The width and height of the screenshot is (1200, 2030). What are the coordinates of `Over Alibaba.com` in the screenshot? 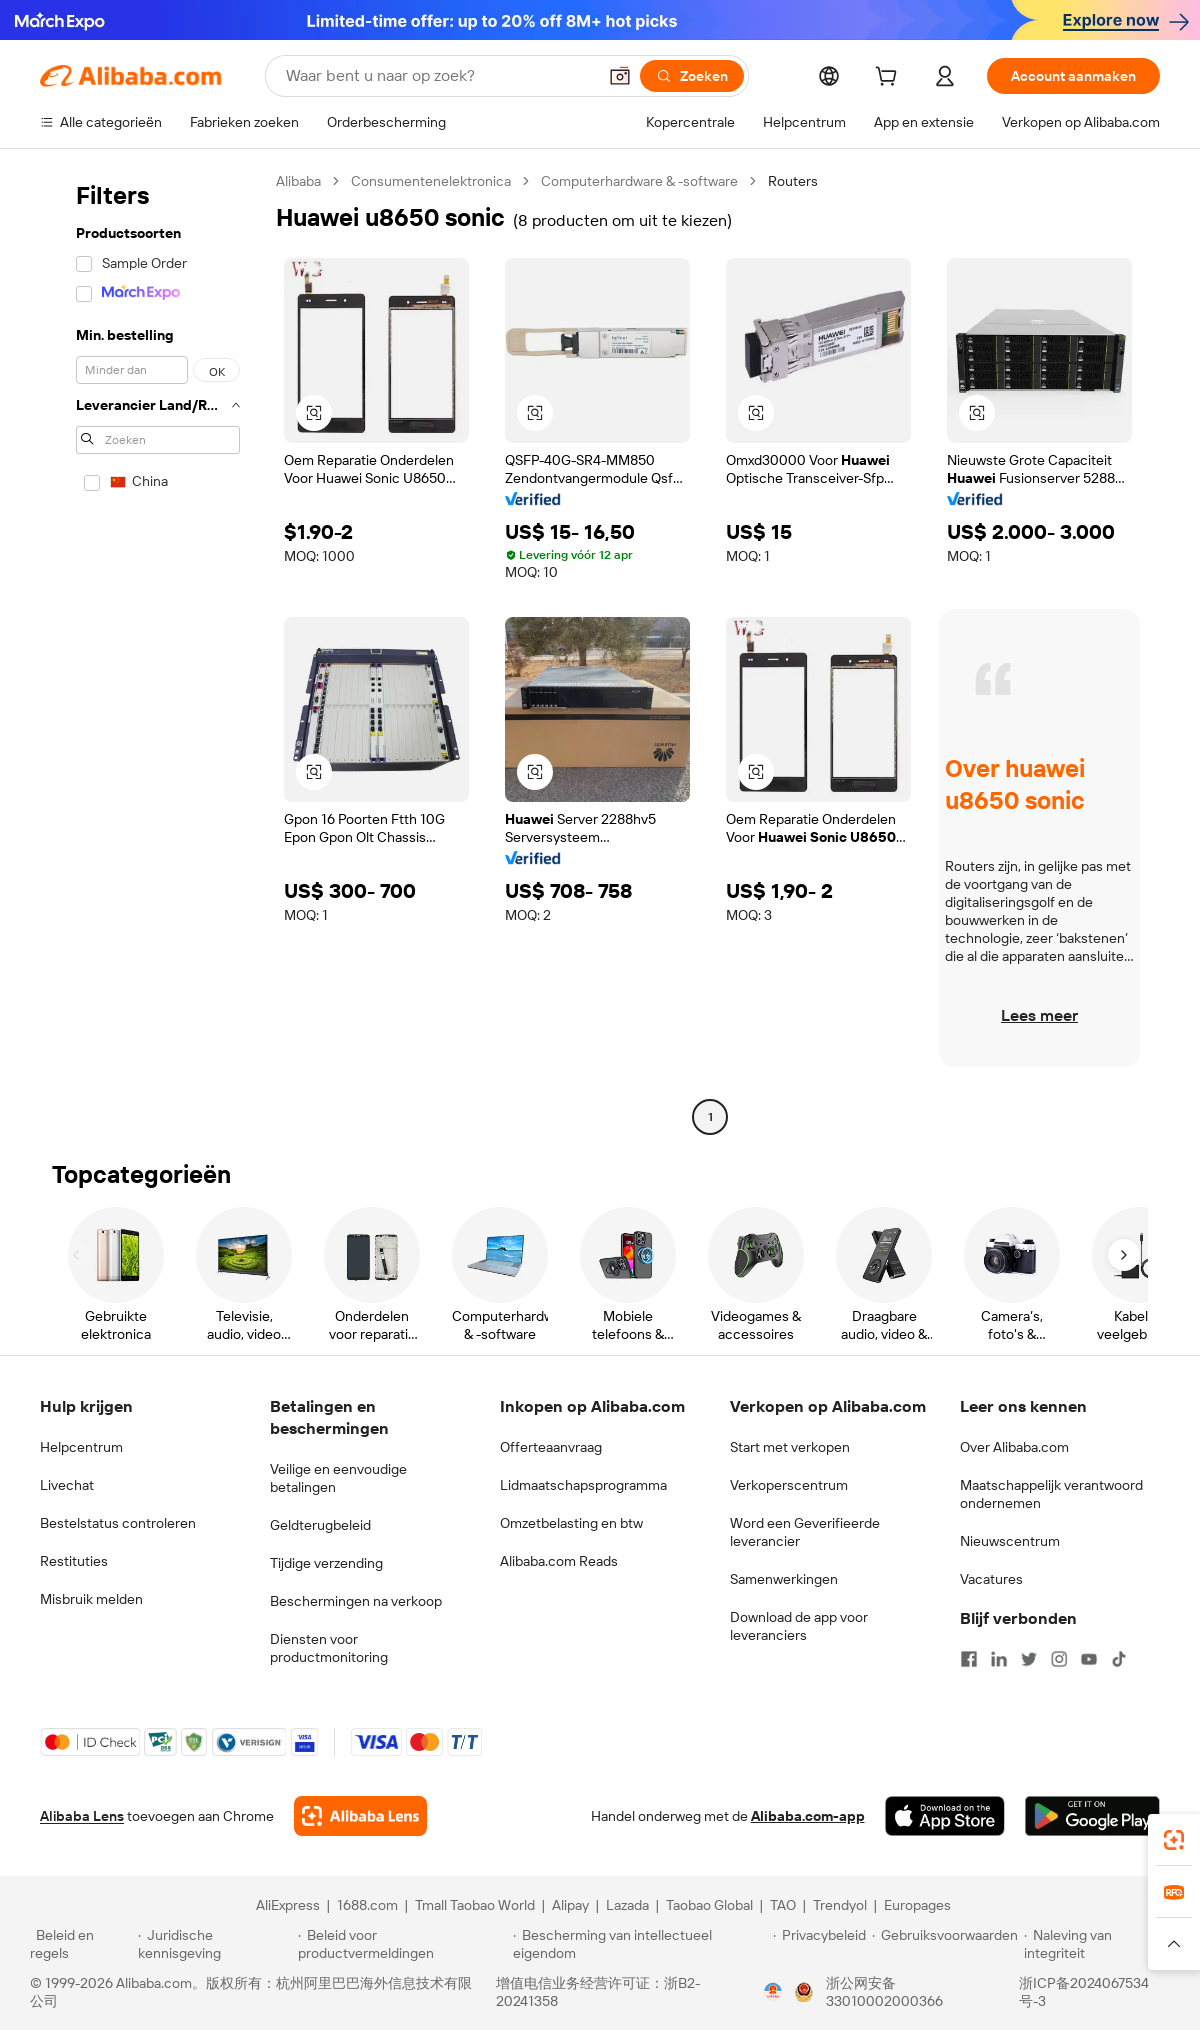 It's located at (1014, 1447).